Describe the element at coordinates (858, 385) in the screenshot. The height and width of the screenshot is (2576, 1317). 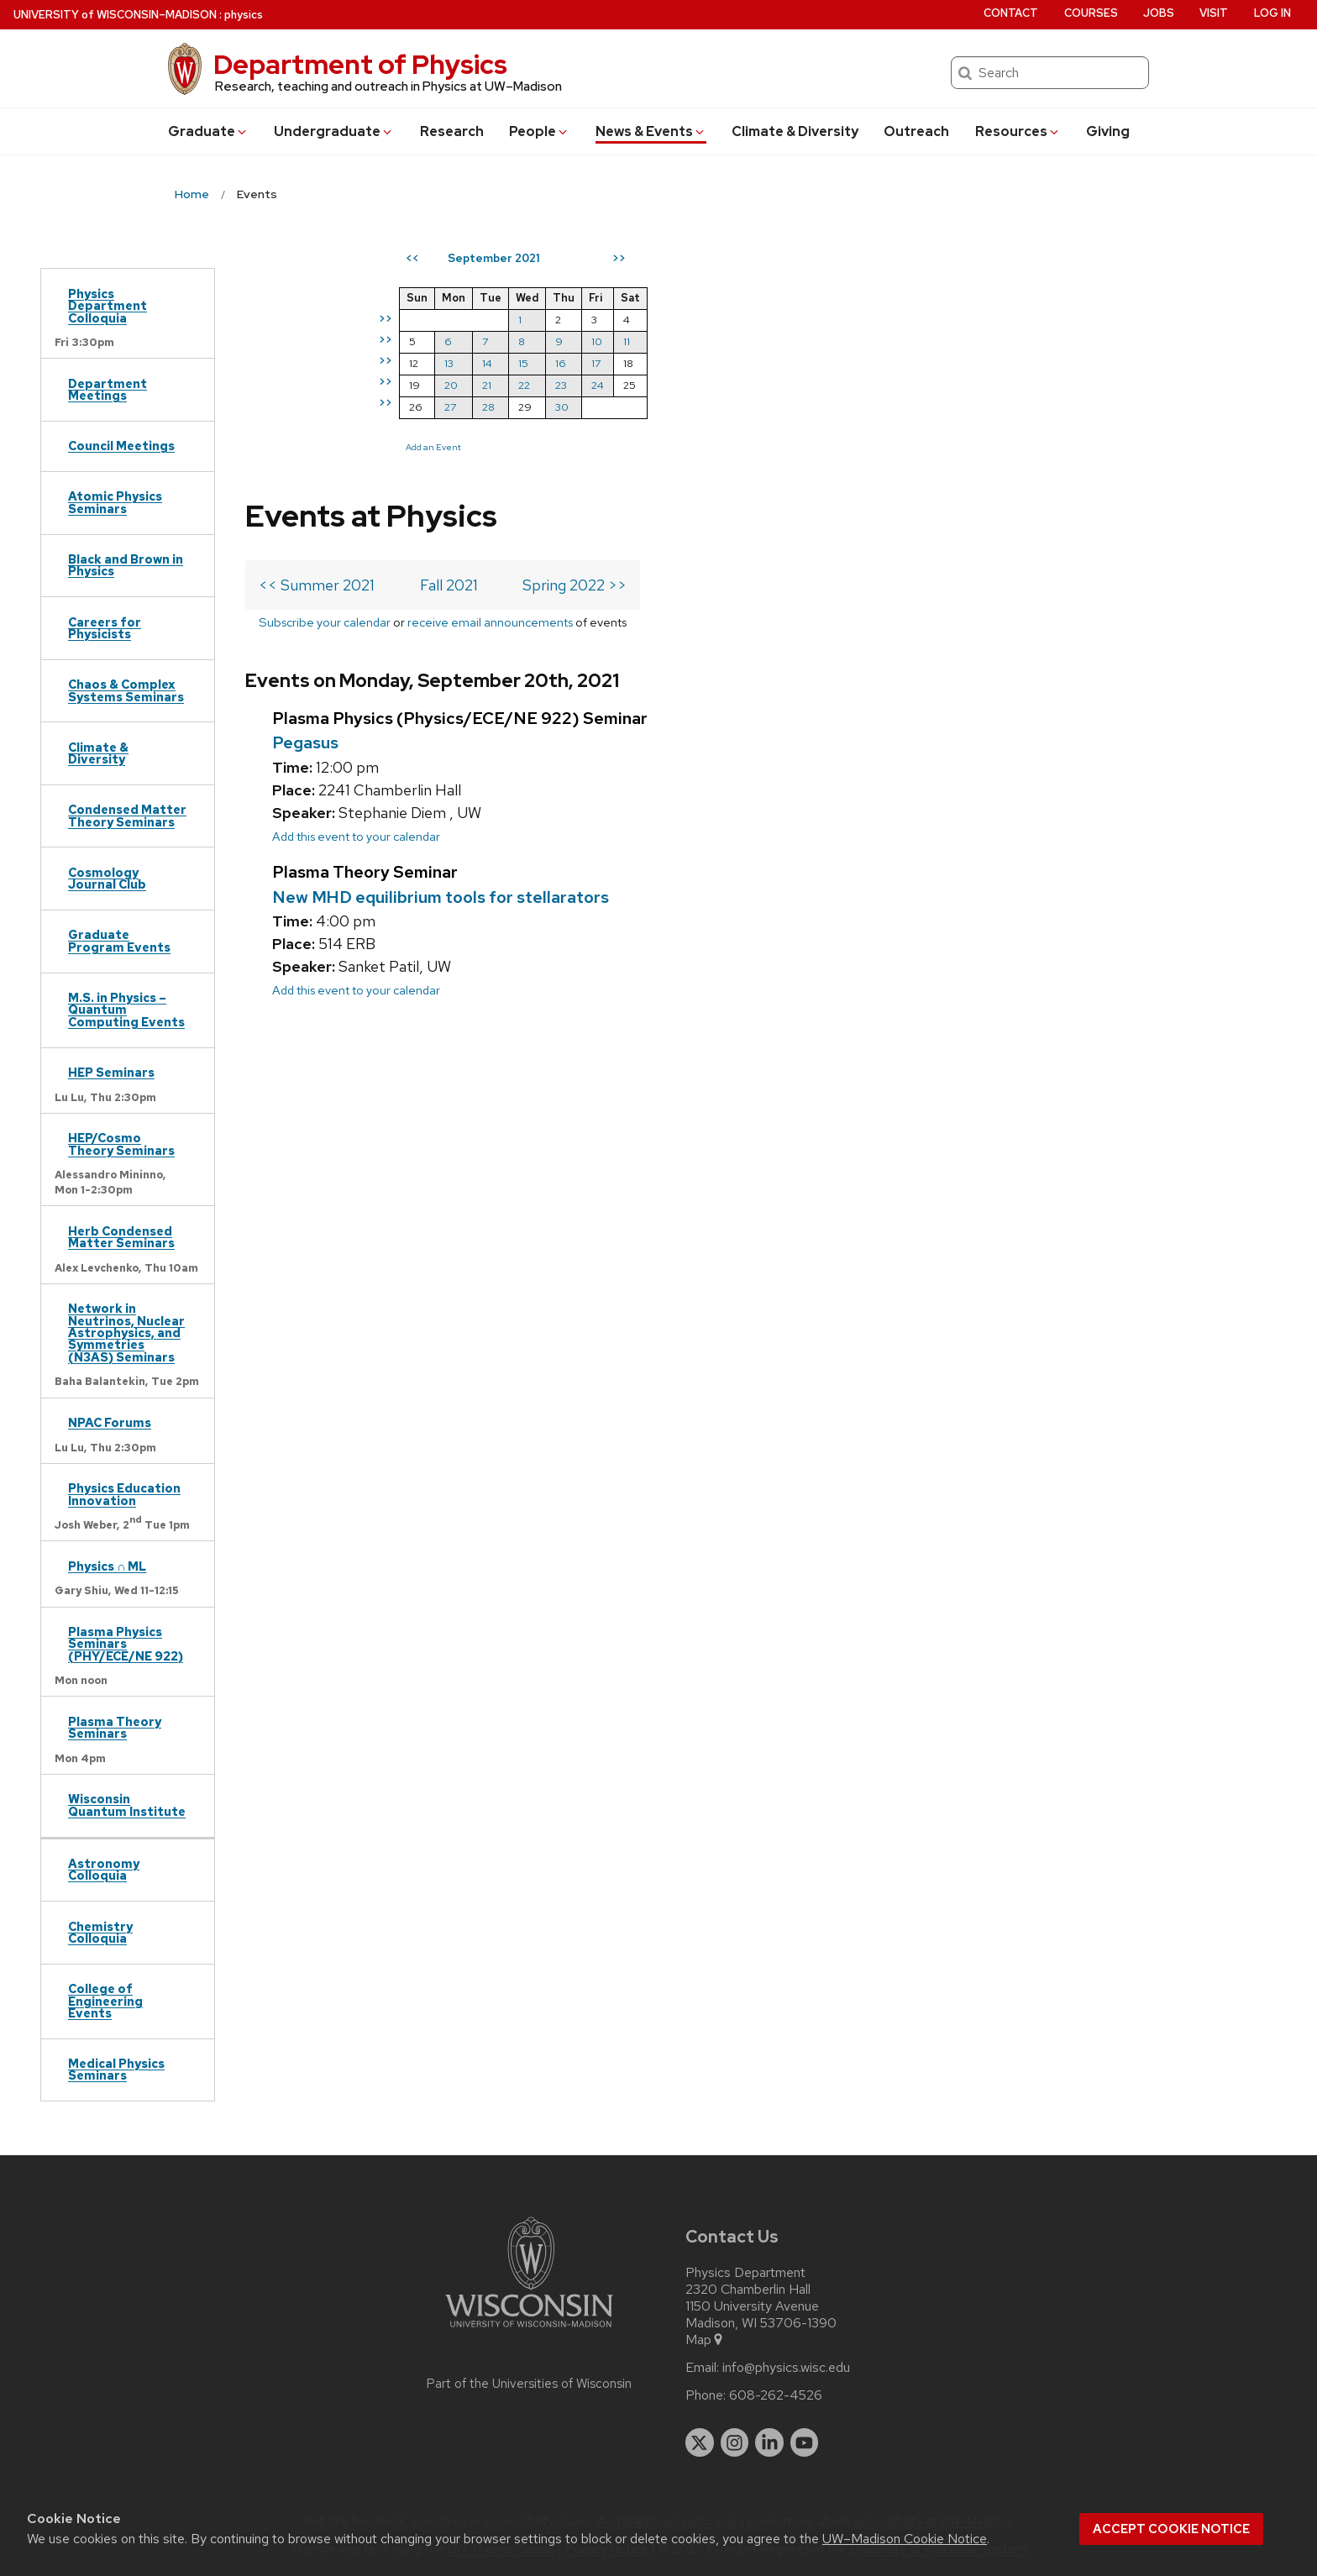
I see `23` at that location.